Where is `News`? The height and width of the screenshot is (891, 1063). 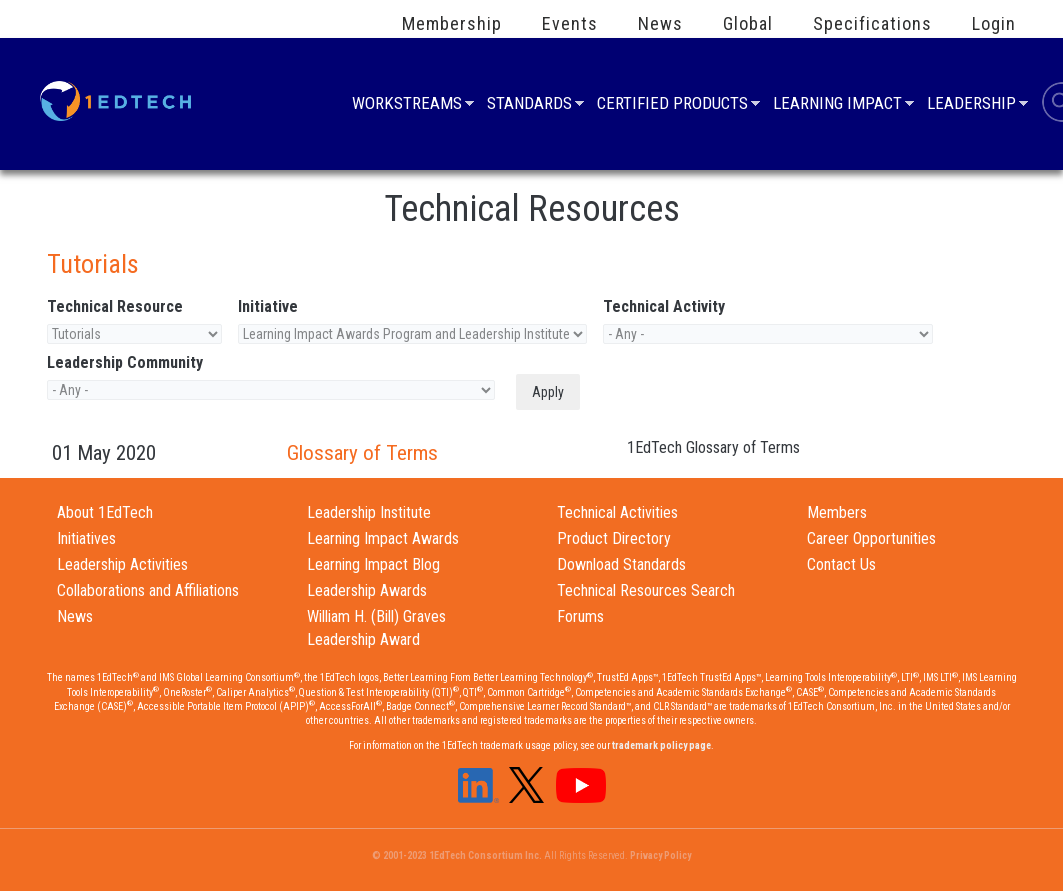 News is located at coordinates (660, 24).